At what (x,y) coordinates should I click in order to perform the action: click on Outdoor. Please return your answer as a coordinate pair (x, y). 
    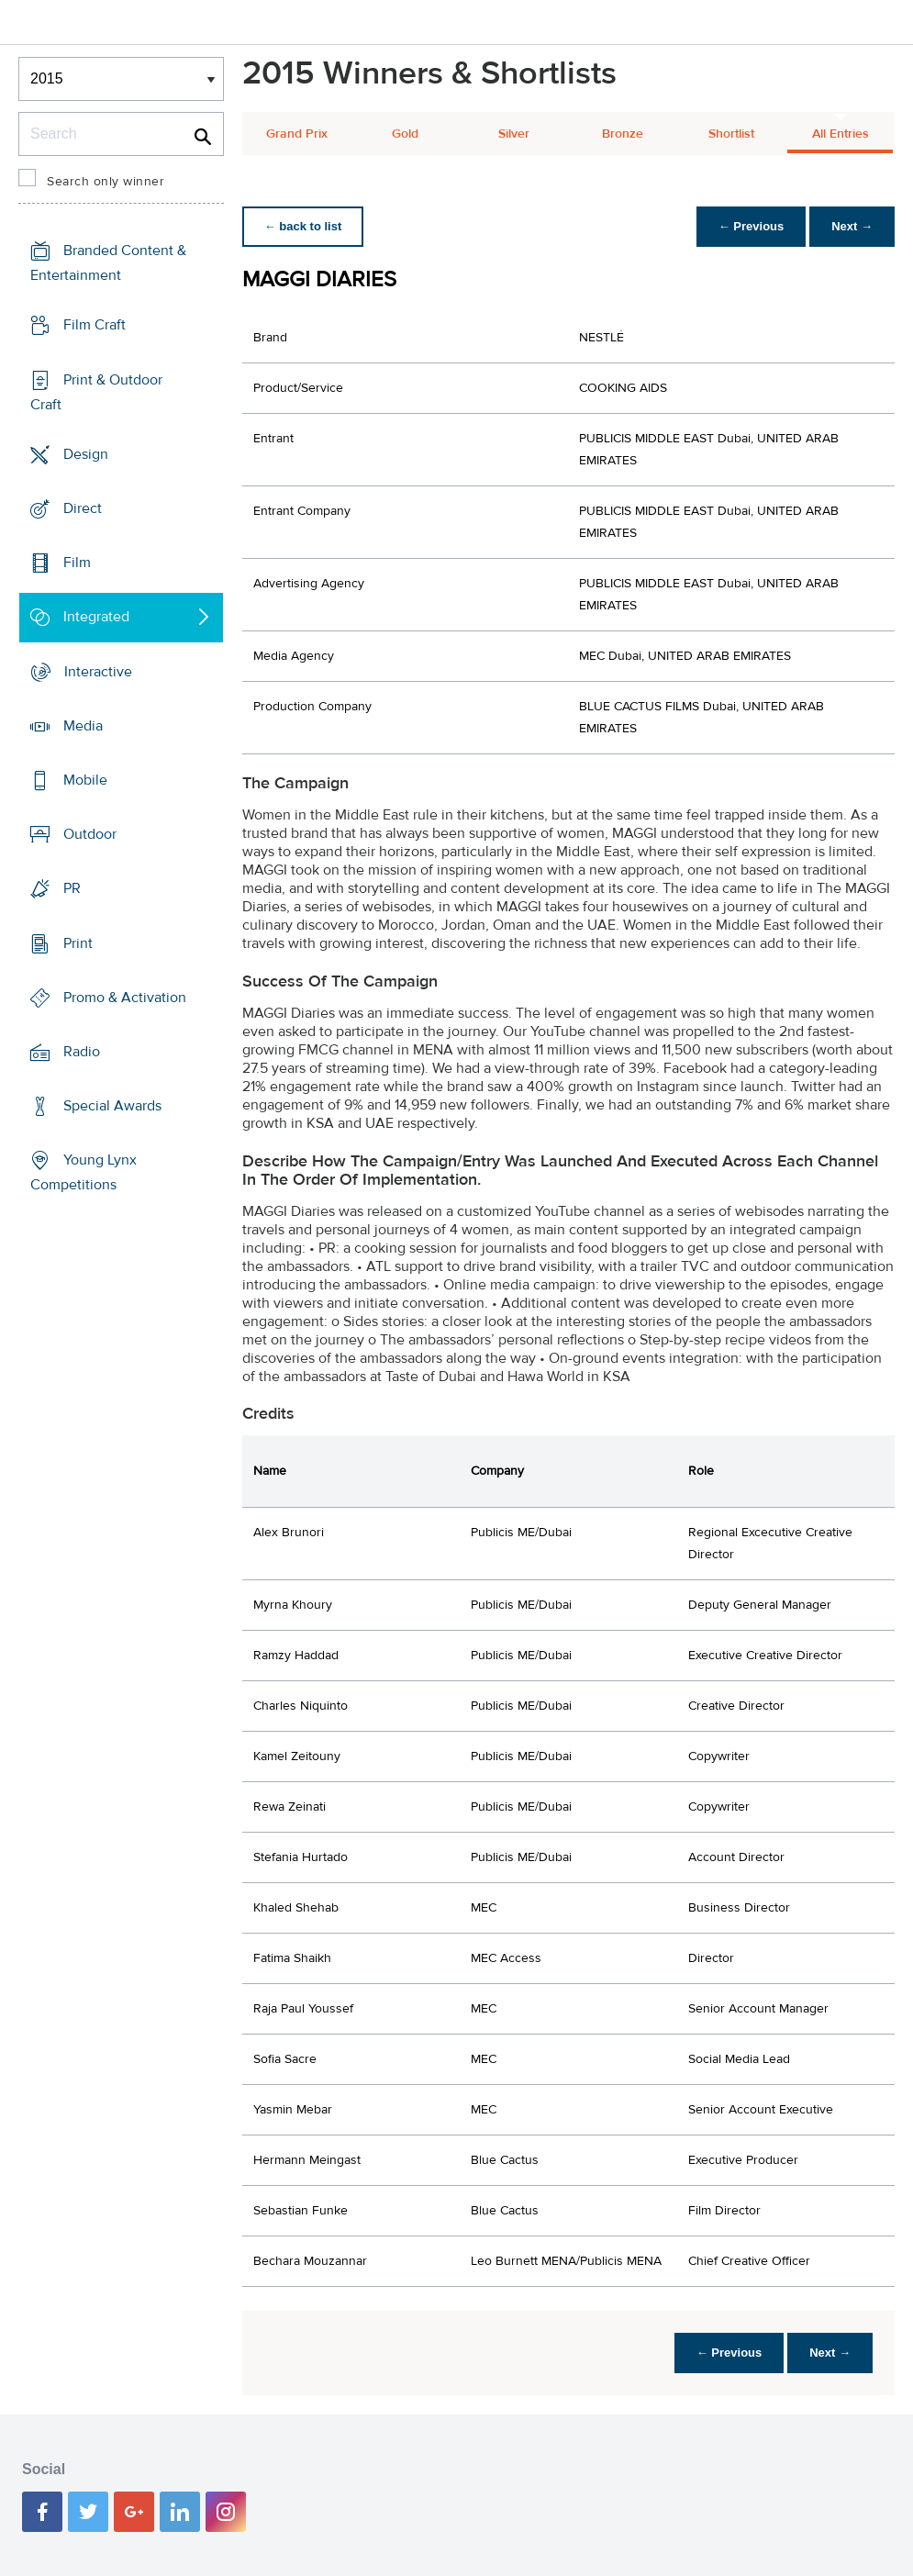
    Looking at the image, I should click on (90, 834).